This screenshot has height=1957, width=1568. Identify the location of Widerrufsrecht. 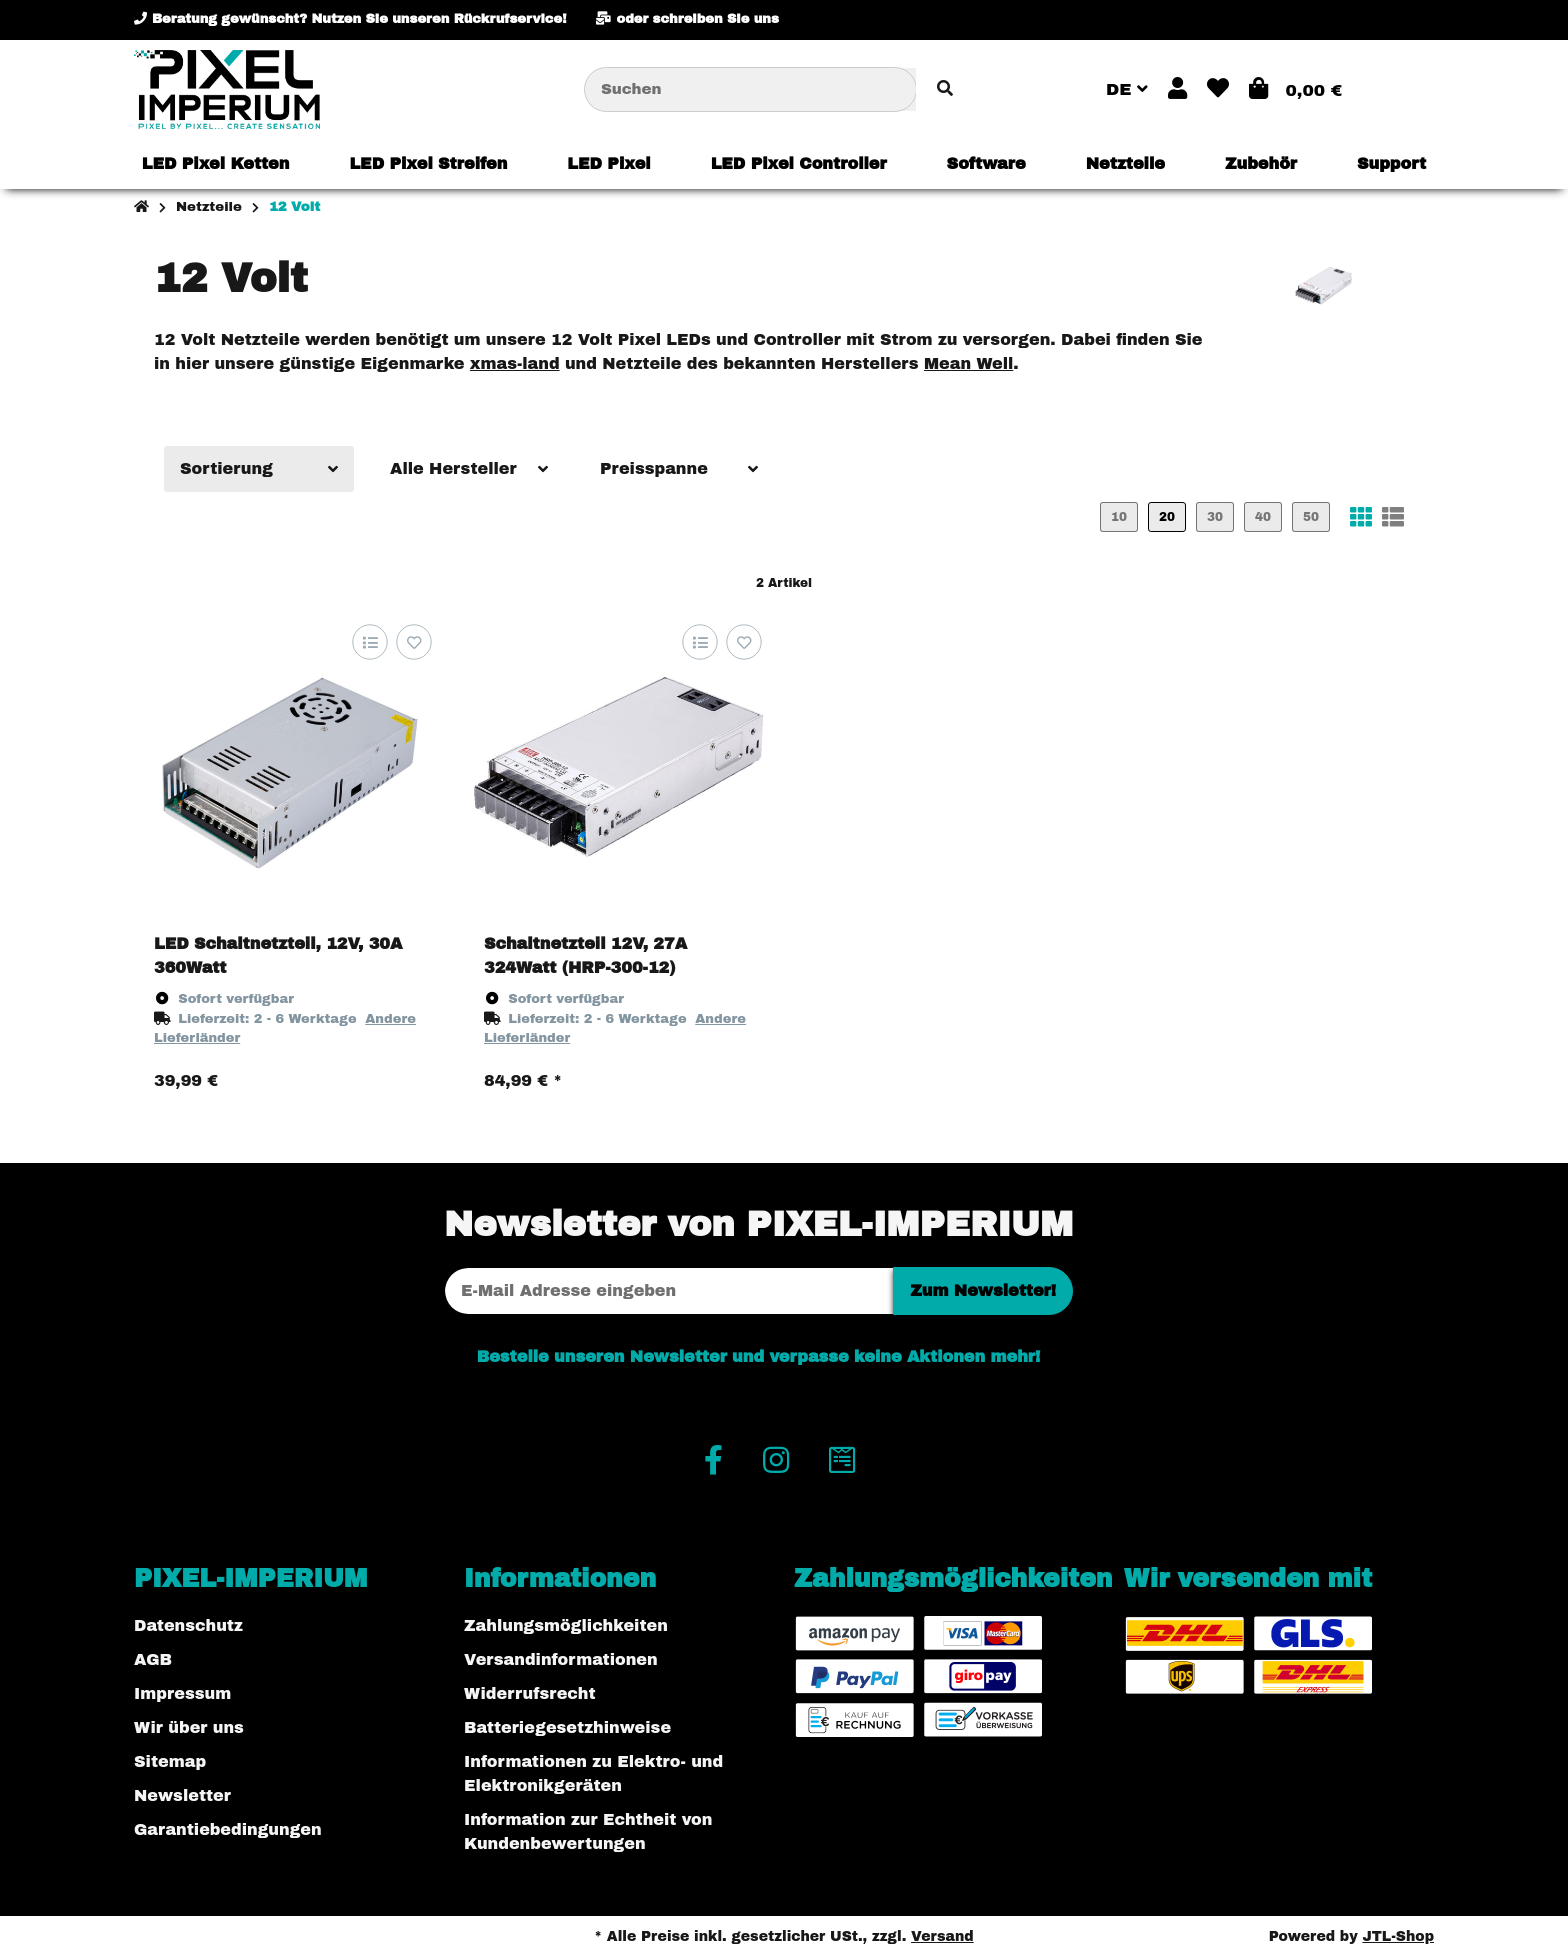
(530, 1693).